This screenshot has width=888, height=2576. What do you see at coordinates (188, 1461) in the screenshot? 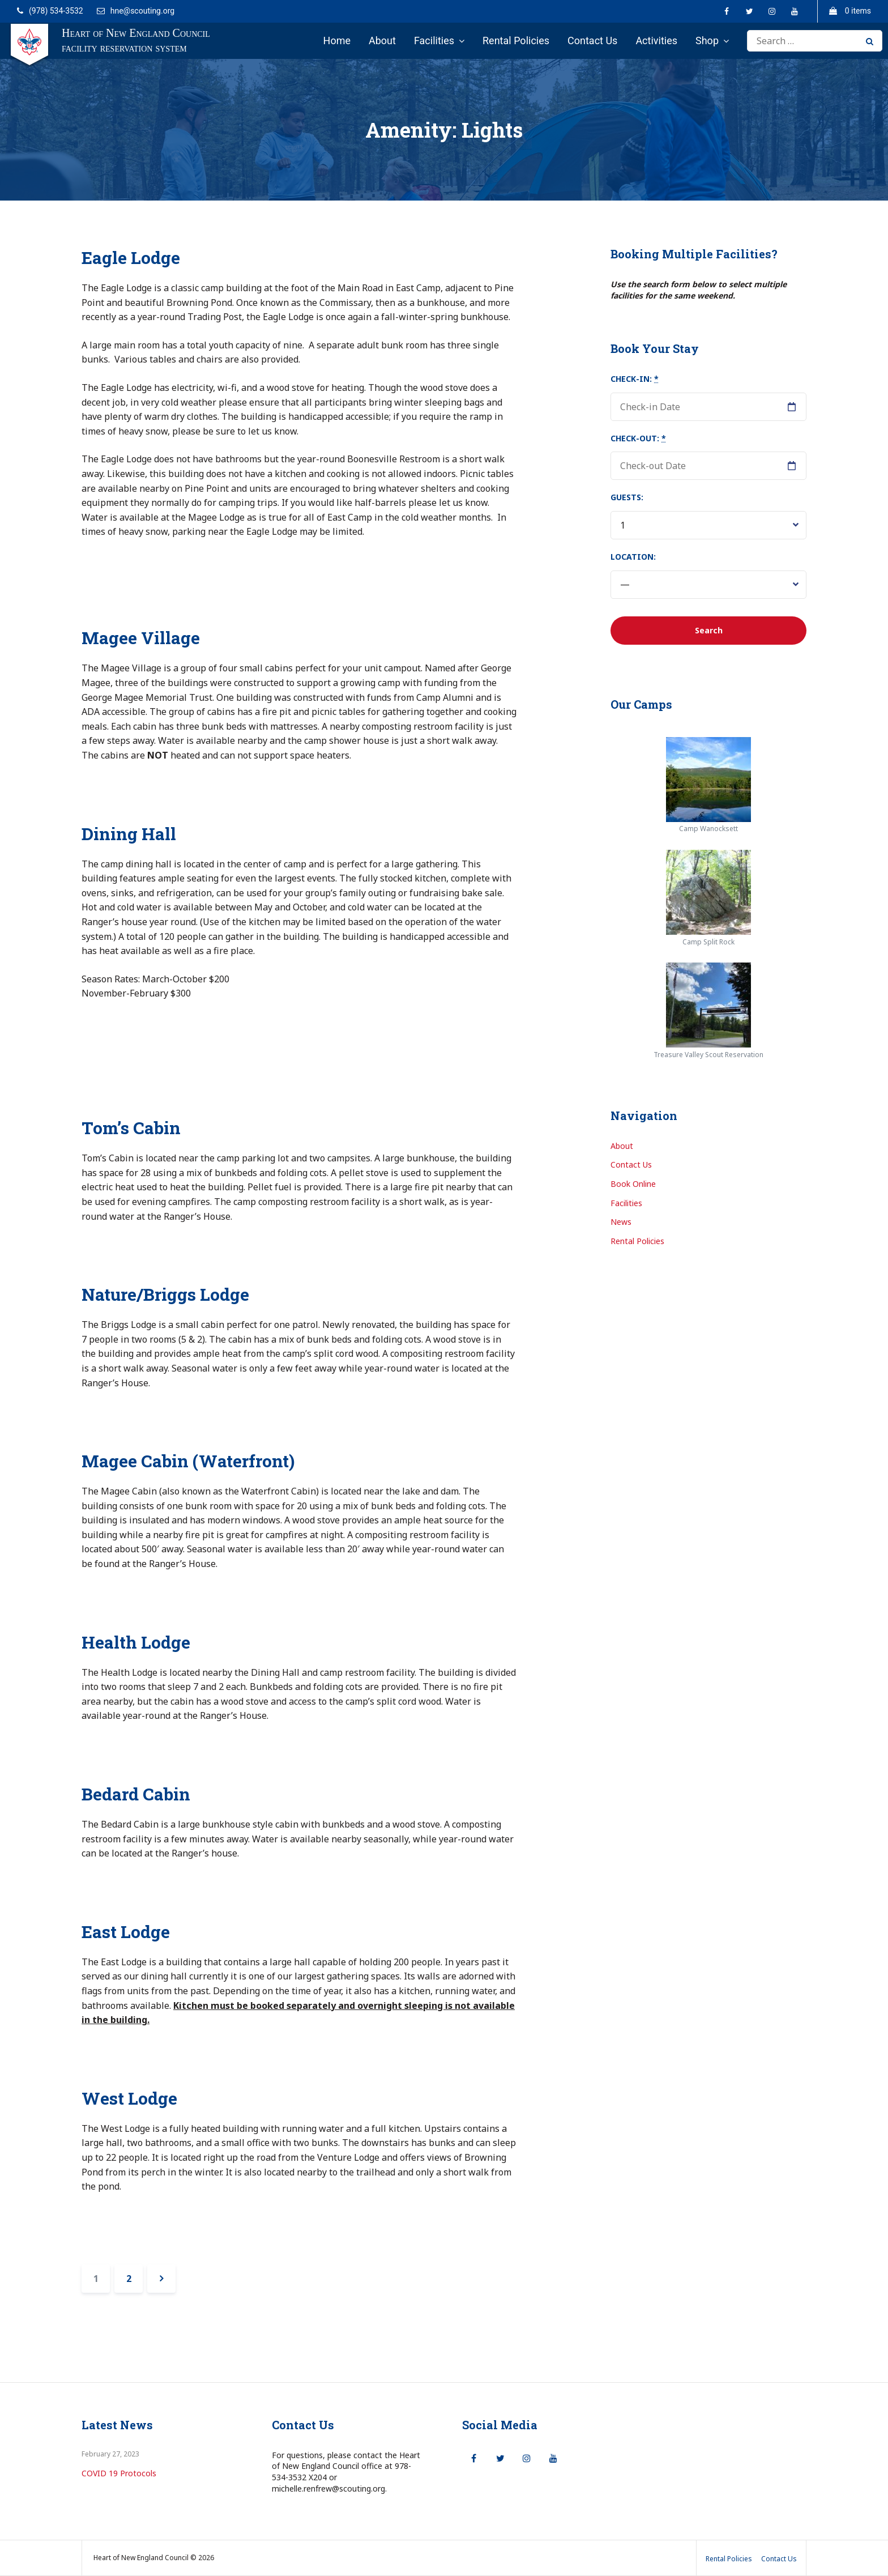
I see `Magee Cabin (Waterfront)` at bounding box center [188, 1461].